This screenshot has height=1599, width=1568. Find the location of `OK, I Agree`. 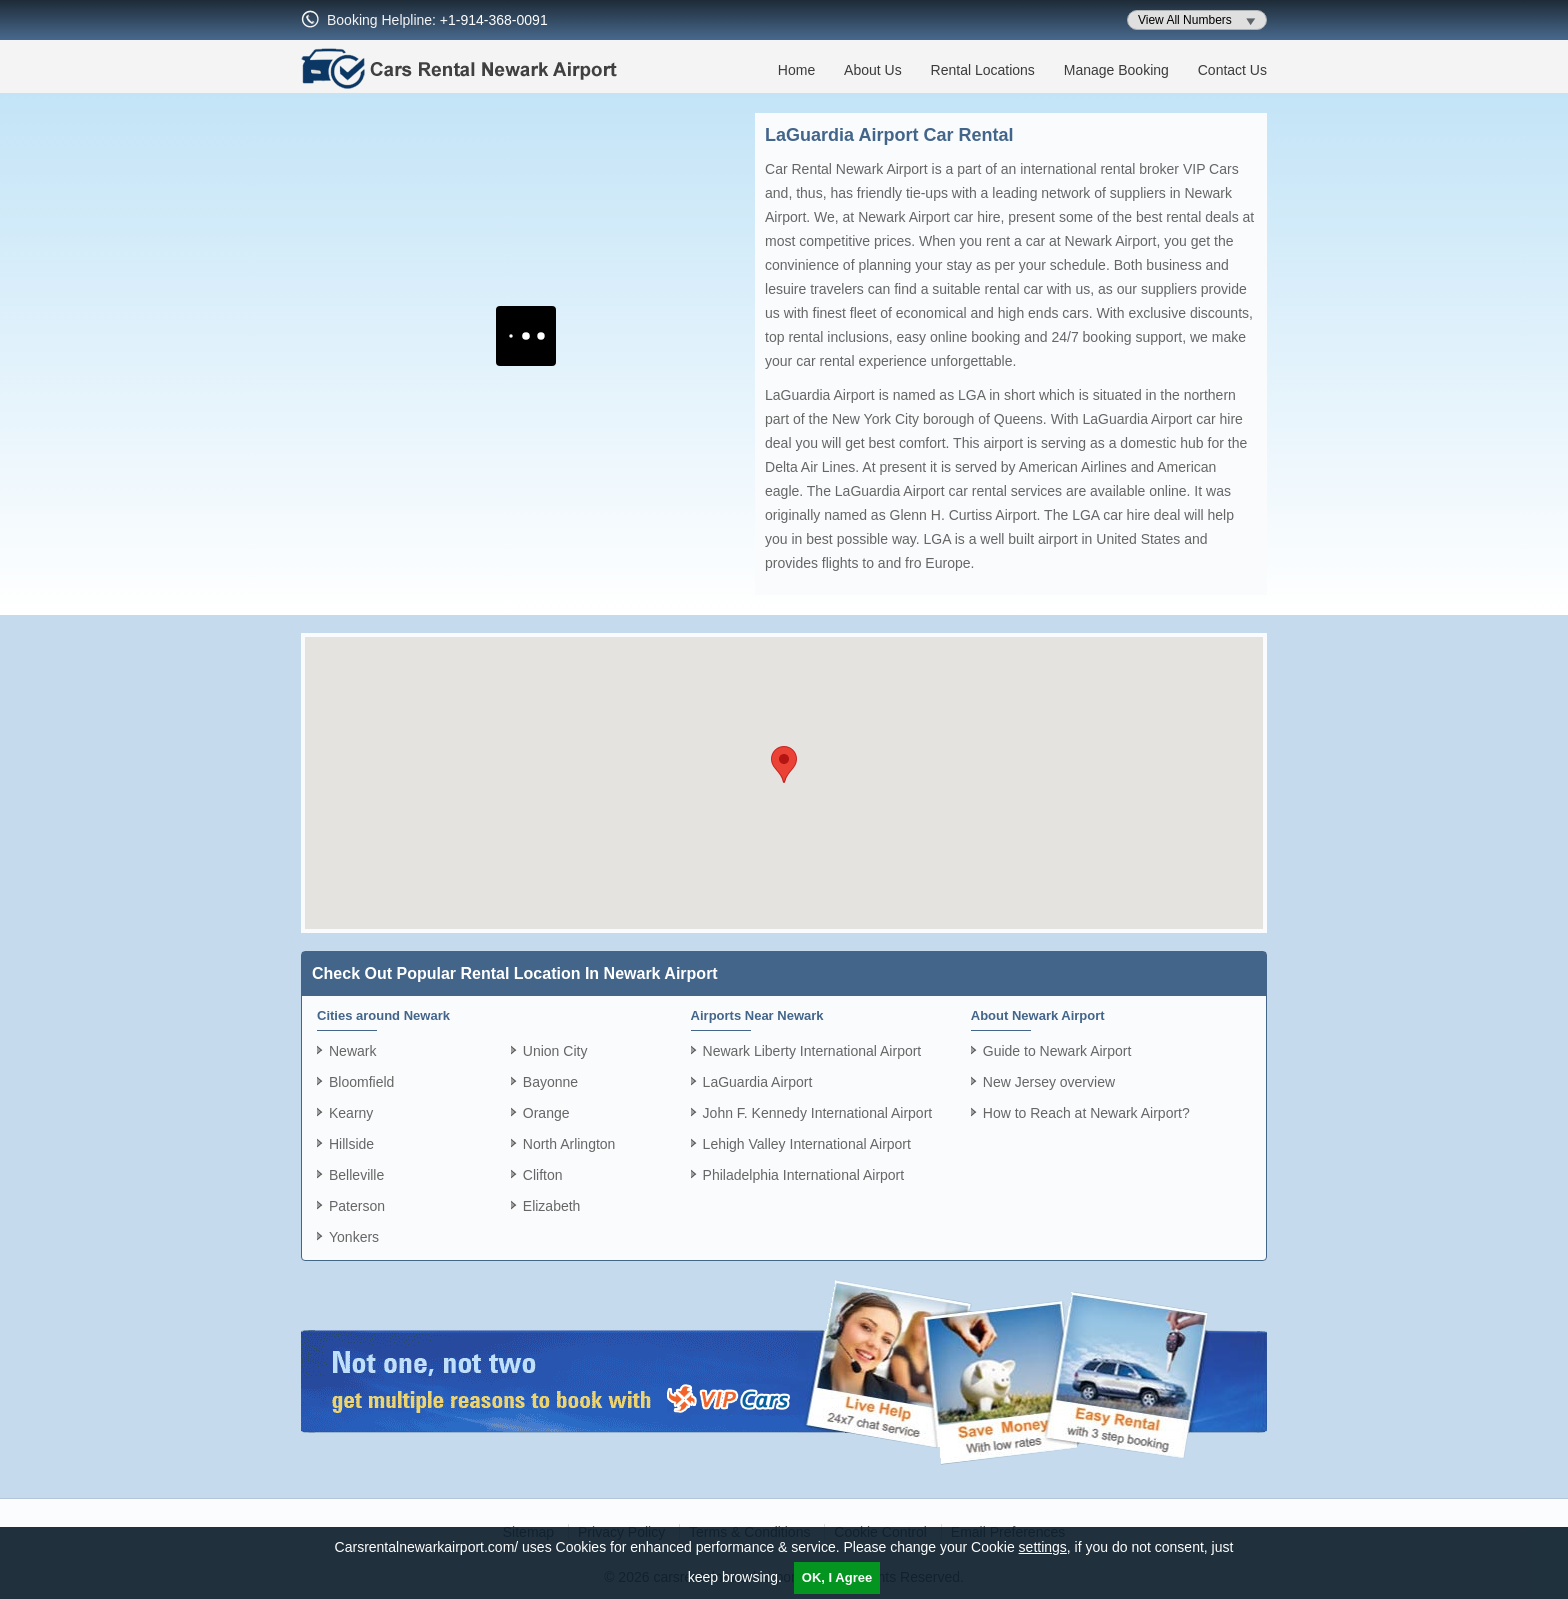

OK, I Agree is located at coordinates (837, 1577).